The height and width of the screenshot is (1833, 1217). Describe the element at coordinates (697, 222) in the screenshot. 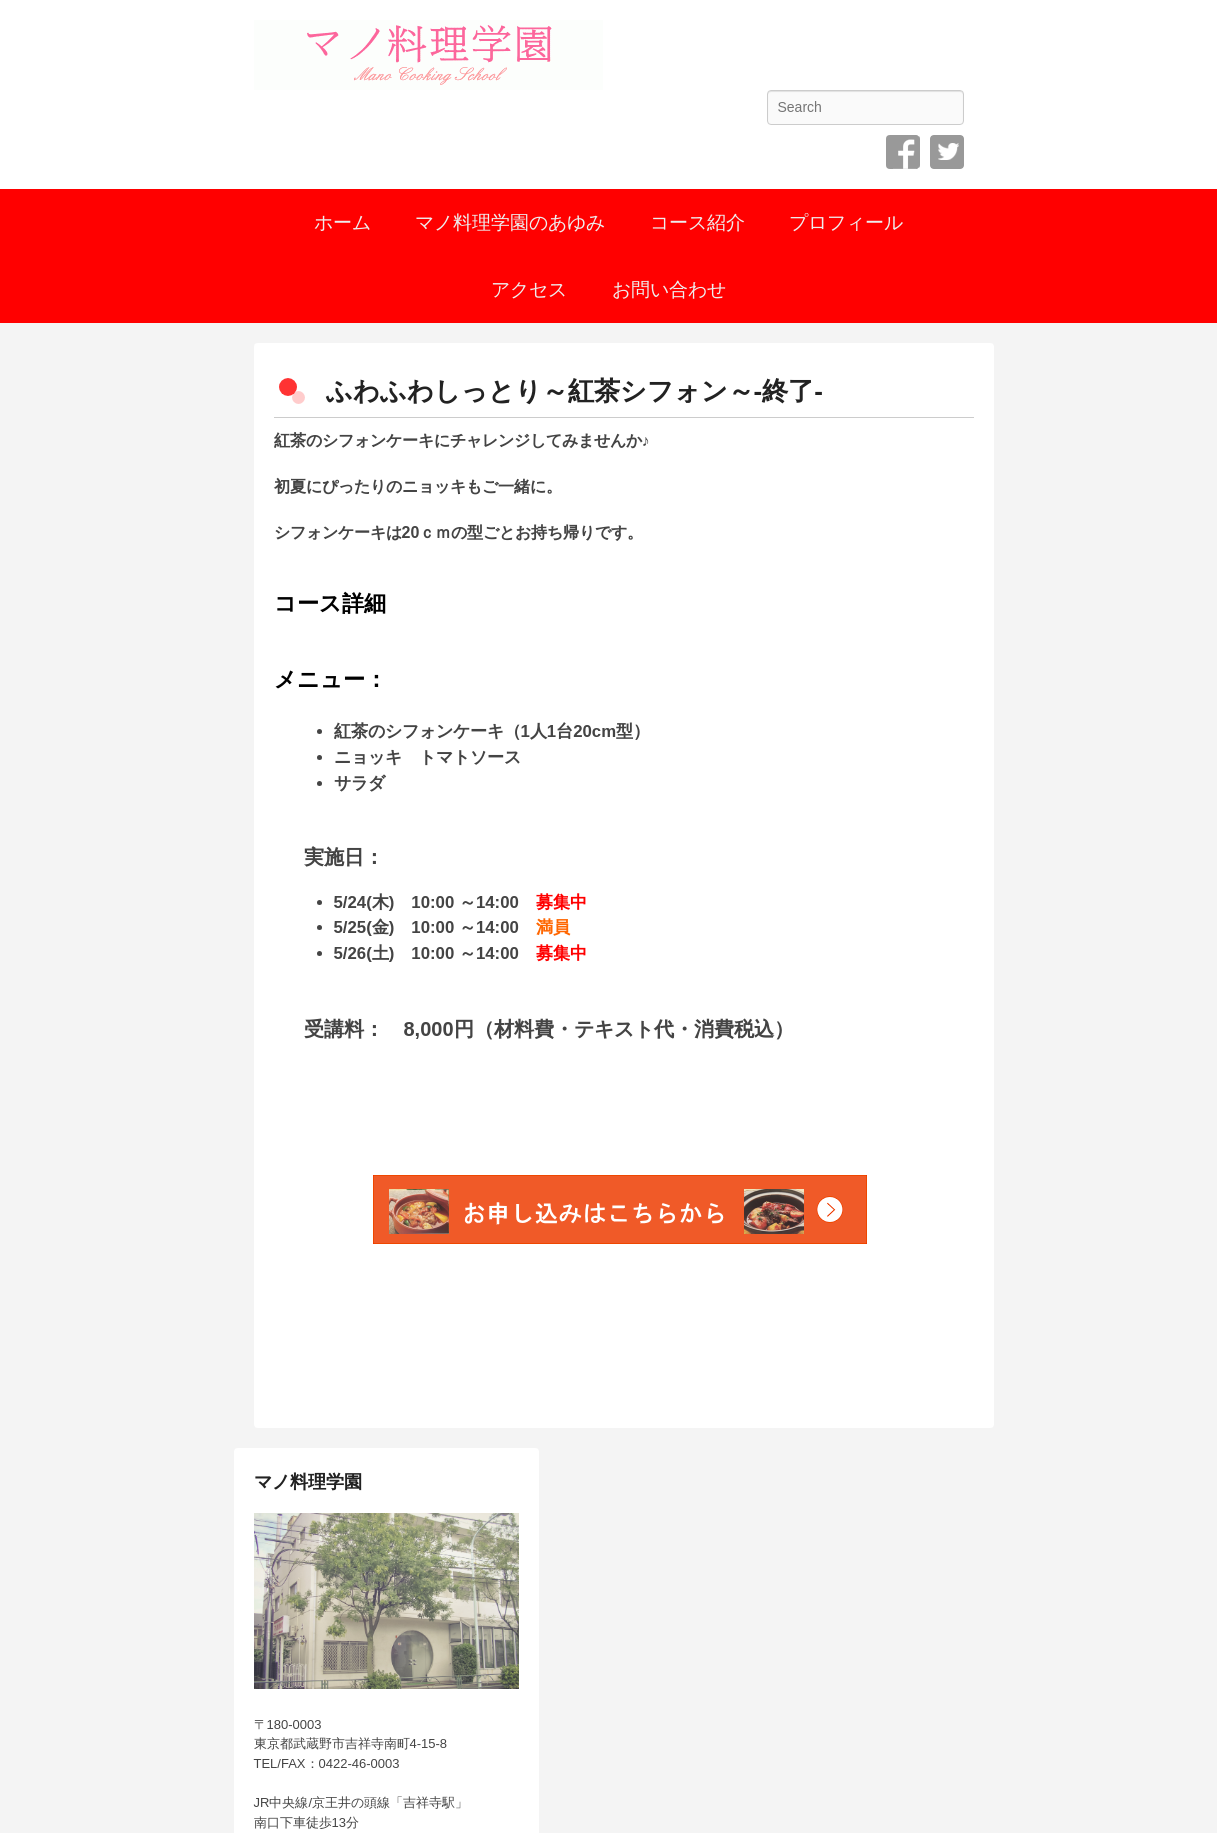

I see `コース紹介` at that location.